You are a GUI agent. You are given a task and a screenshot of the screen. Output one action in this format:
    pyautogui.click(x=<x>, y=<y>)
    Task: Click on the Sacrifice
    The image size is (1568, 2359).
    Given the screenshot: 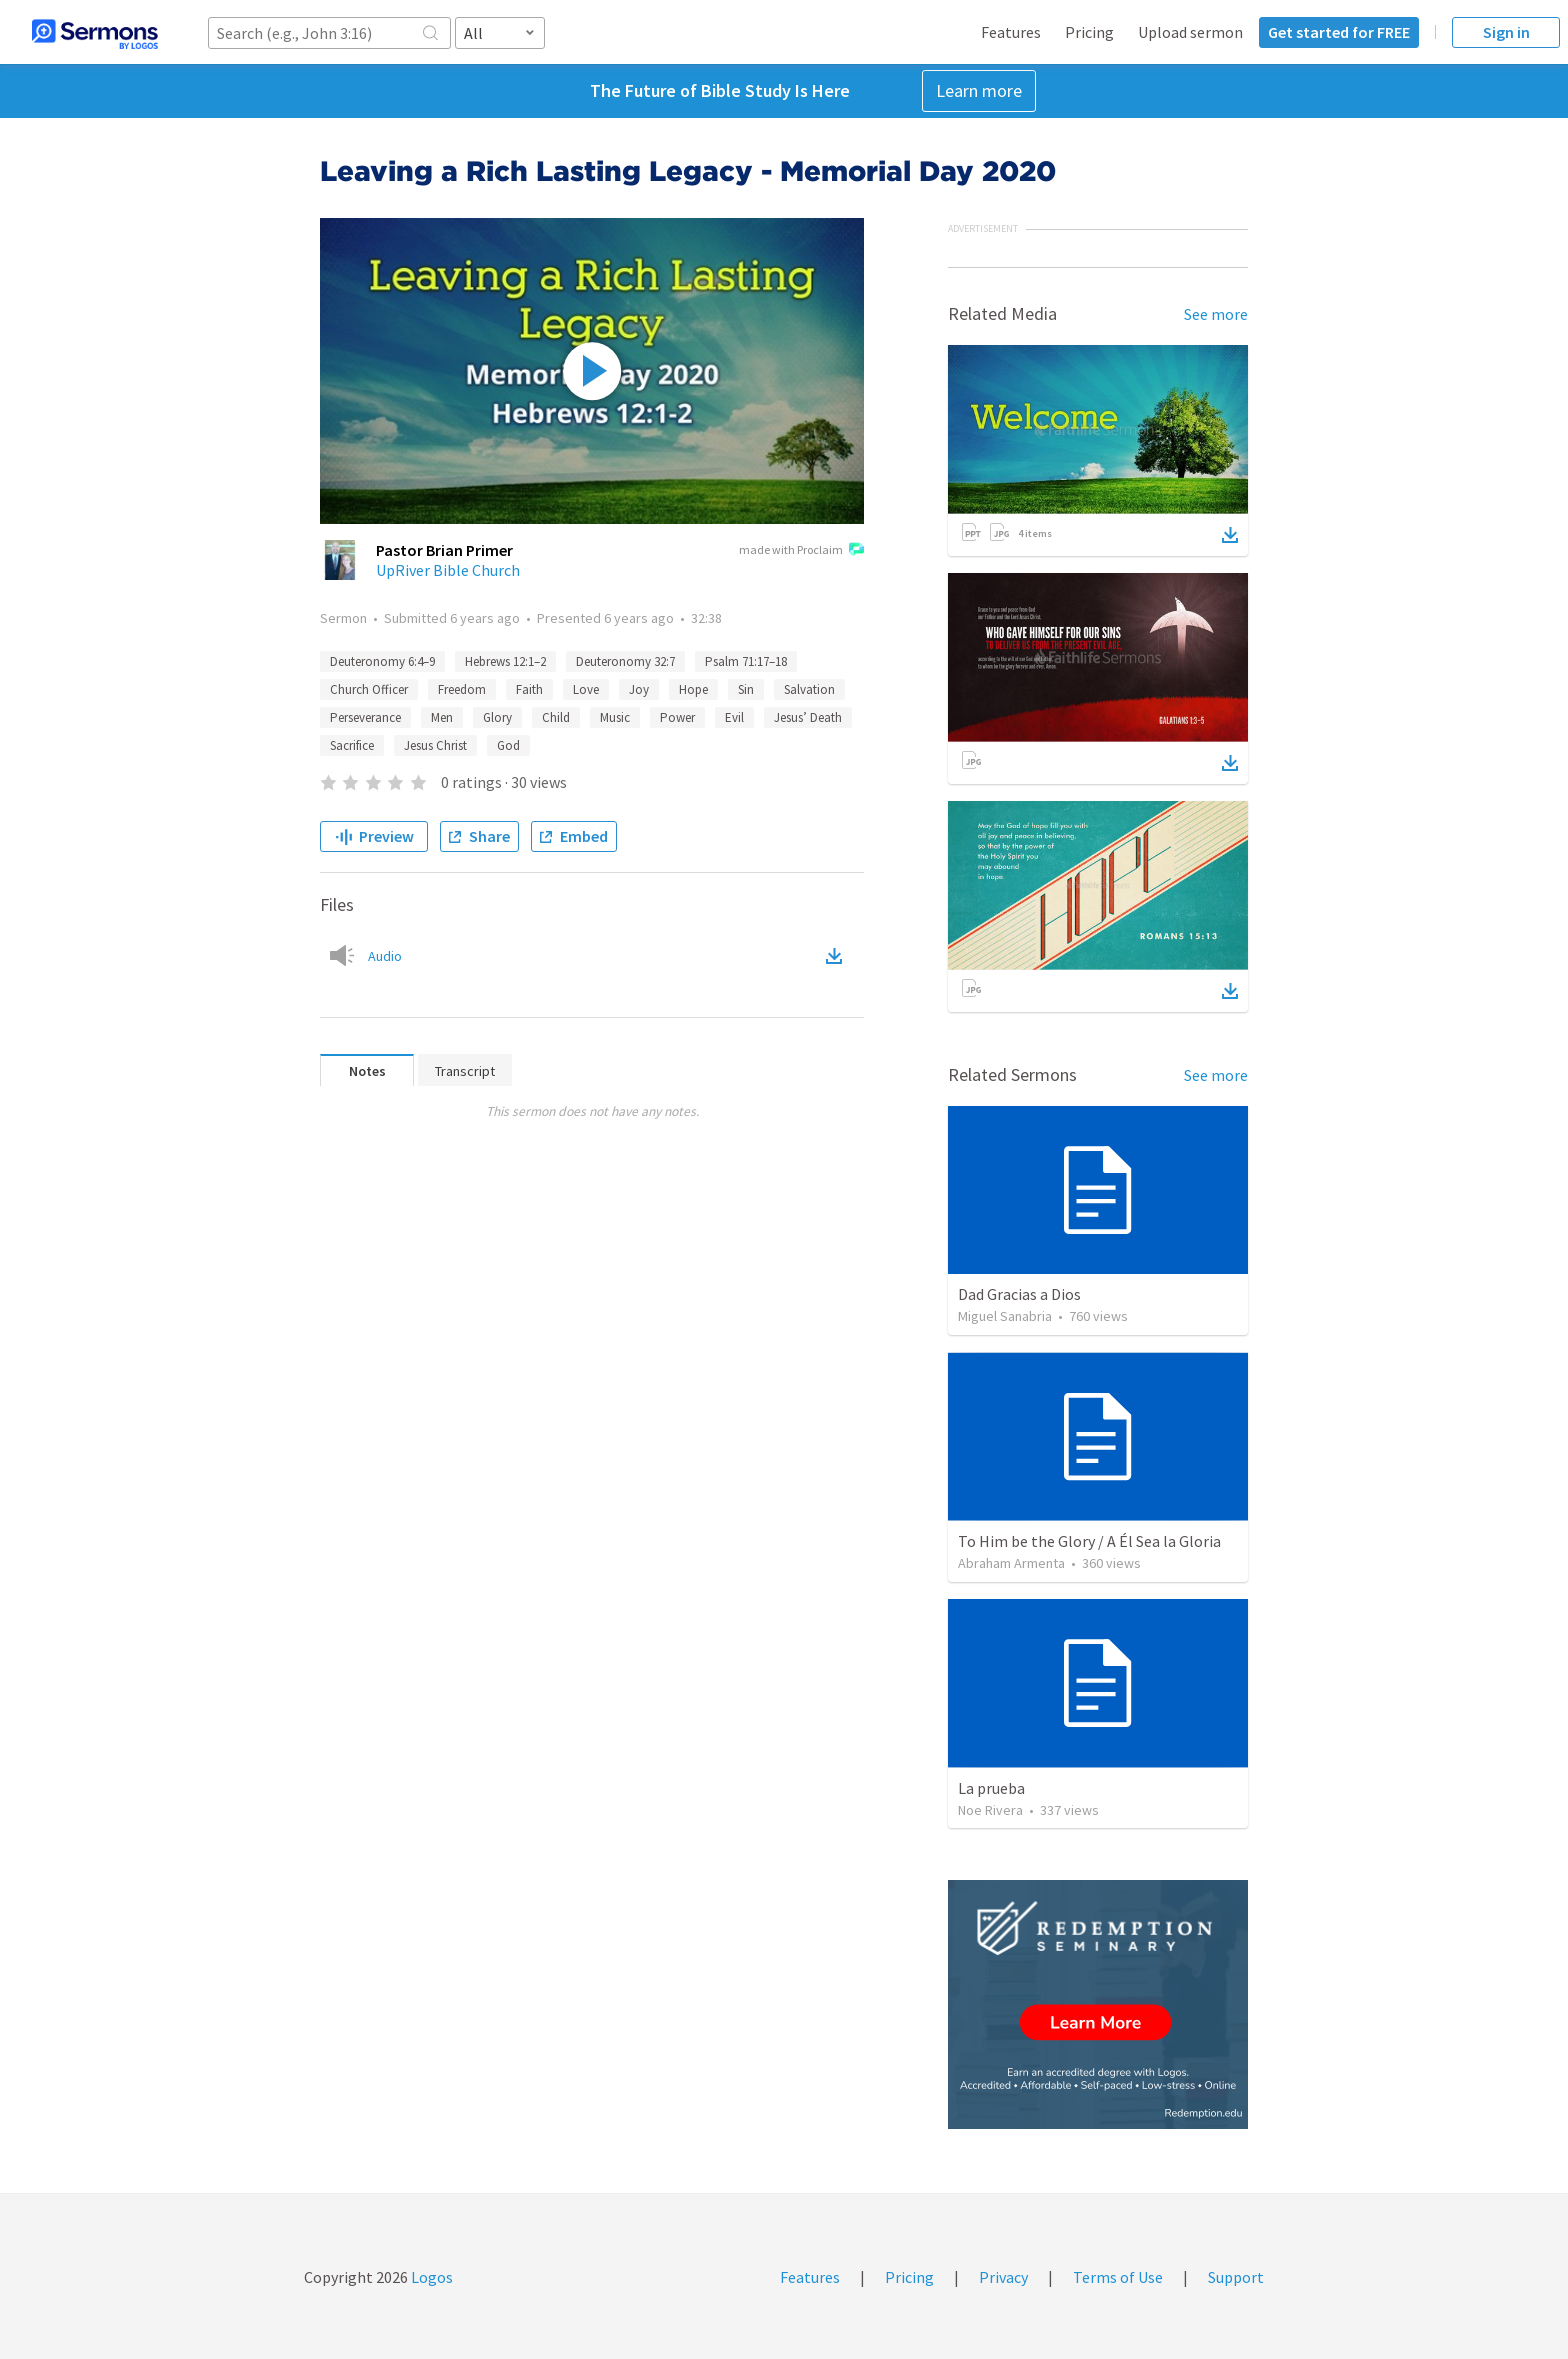 What is the action you would take?
    pyautogui.click(x=352, y=745)
    